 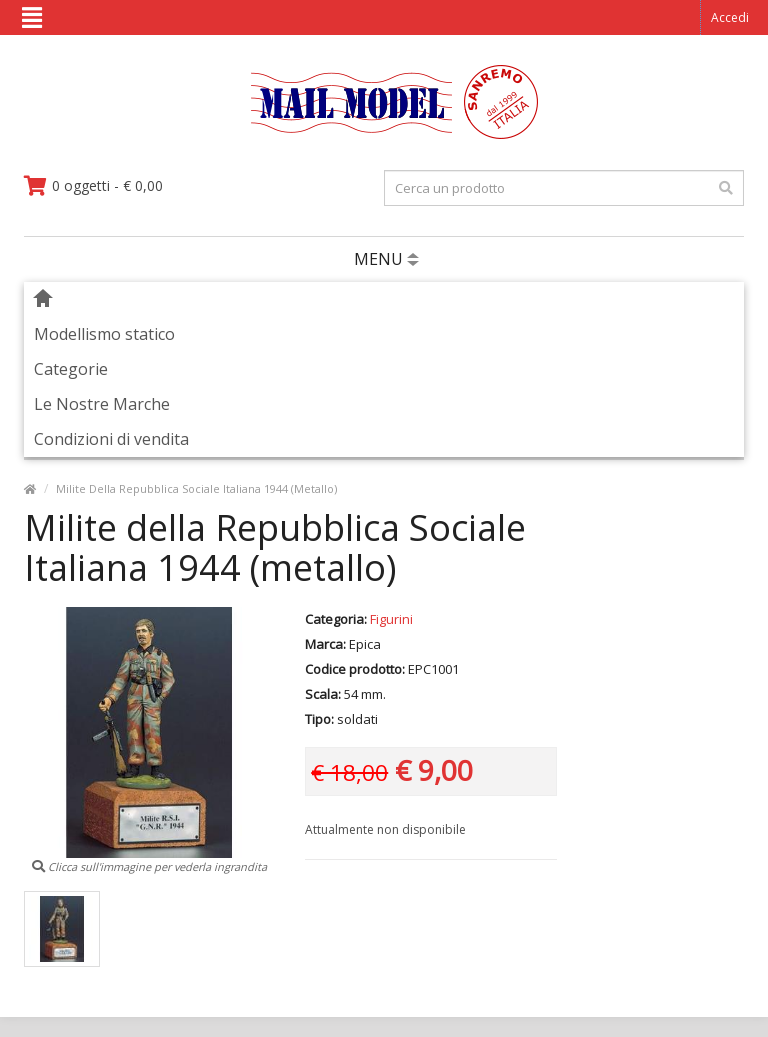 What do you see at coordinates (71, 369) in the screenshot?
I see `Categorie` at bounding box center [71, 369].